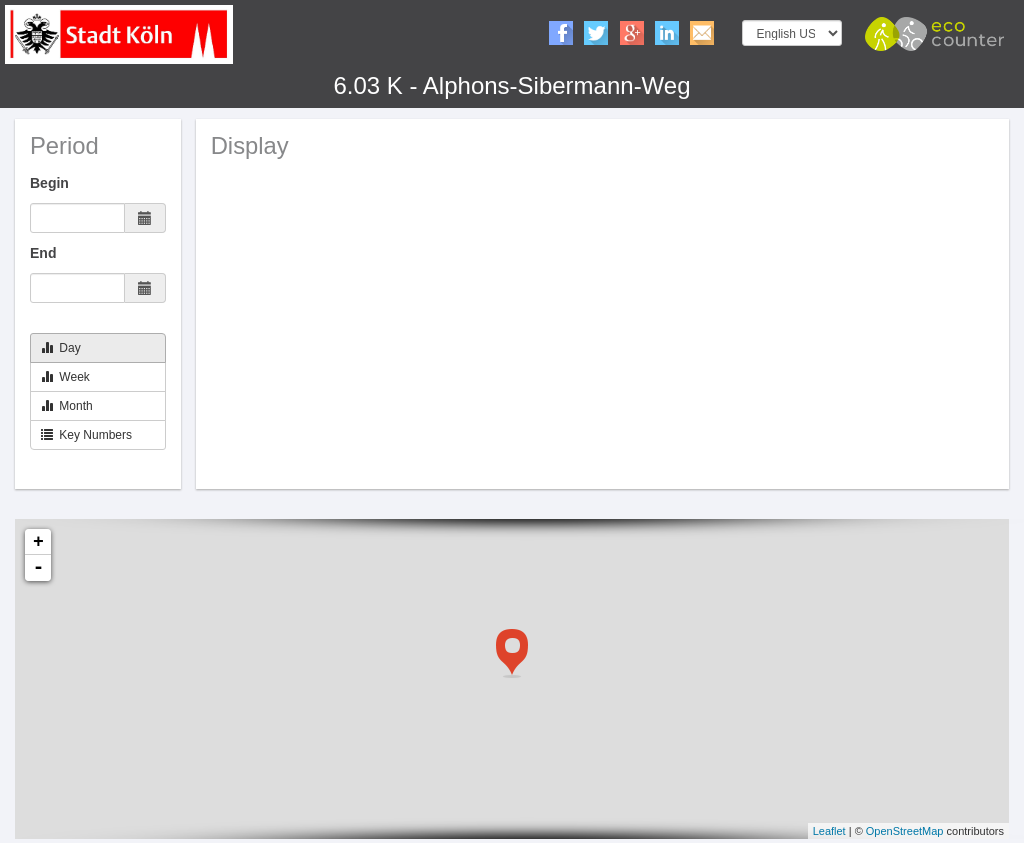  What do you see at coordinates (43, 253) in the screenshot?
I see `End` at bounding box center [43, 253].